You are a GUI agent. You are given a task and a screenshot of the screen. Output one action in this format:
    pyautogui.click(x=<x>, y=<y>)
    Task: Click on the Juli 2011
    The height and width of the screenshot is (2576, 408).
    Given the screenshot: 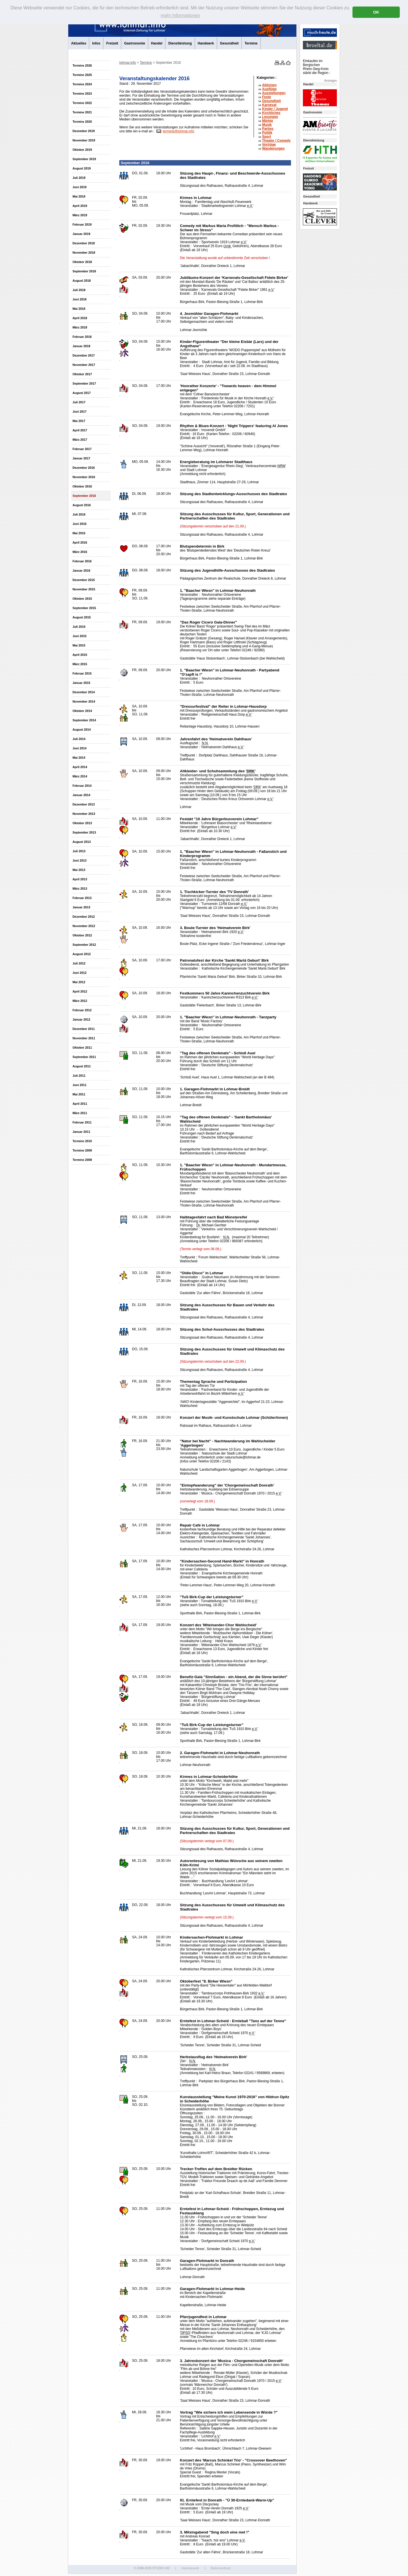 What is the action you would take?
    pyautogui.click(x=79, y=1075)
    